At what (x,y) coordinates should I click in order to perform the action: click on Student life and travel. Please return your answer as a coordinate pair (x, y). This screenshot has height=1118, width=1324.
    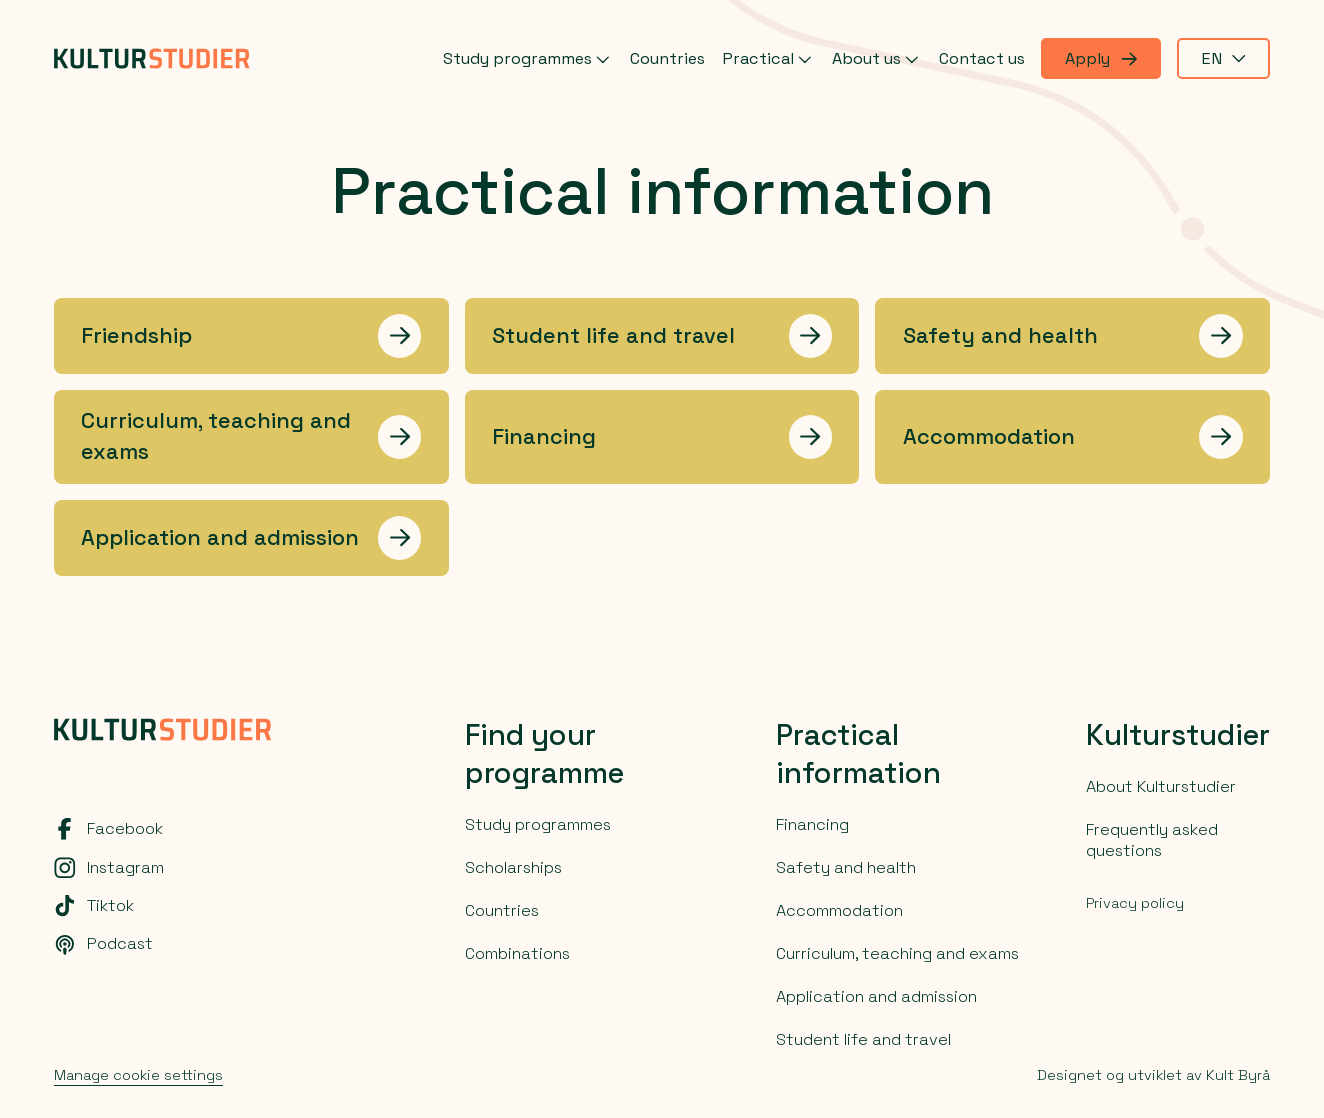
    Looking at the image, I should click on (863, 1039).